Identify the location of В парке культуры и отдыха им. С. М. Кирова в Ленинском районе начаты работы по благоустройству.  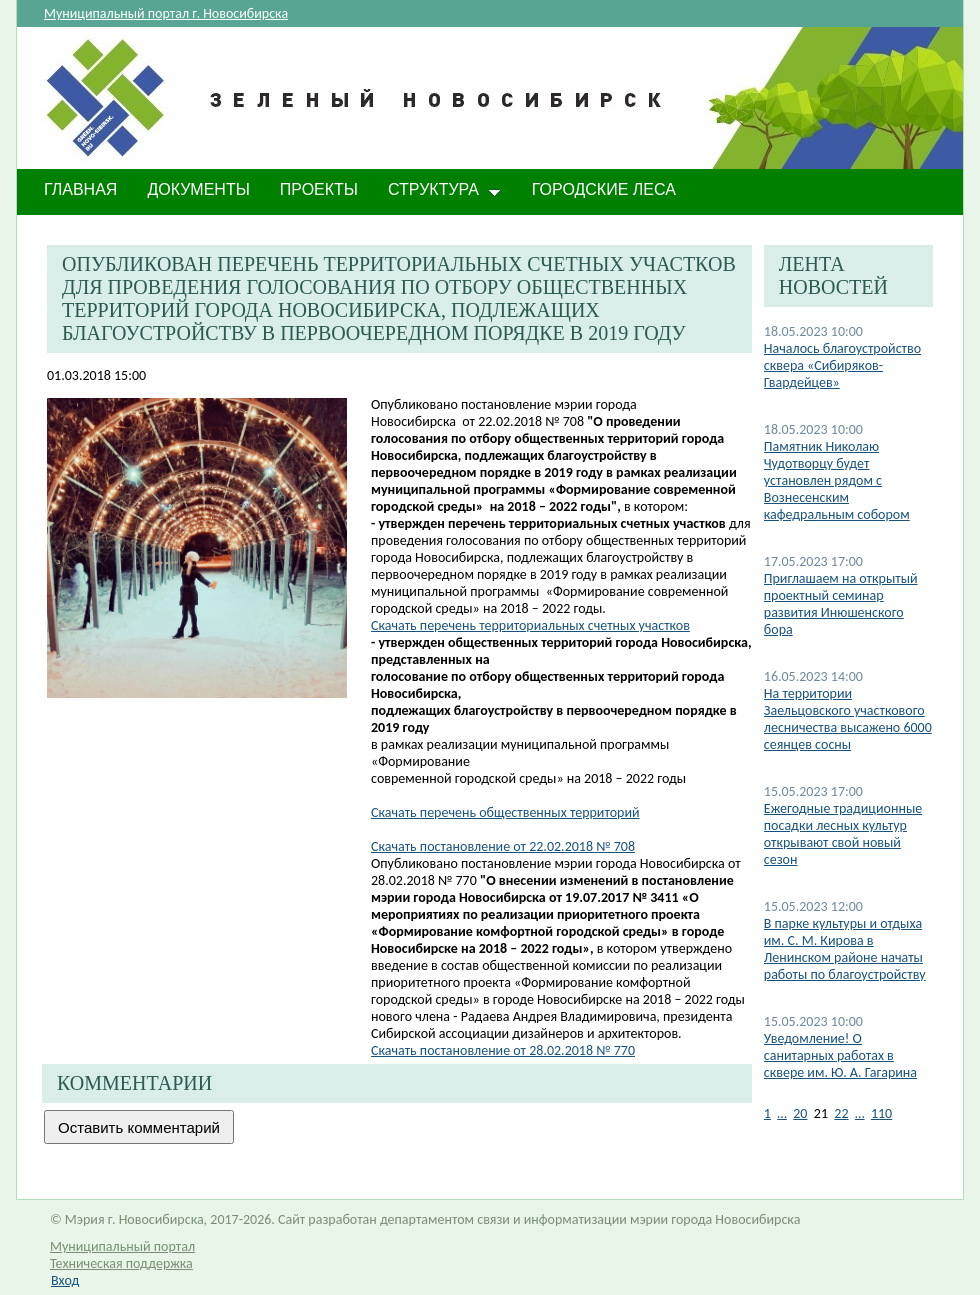
(845, 949).